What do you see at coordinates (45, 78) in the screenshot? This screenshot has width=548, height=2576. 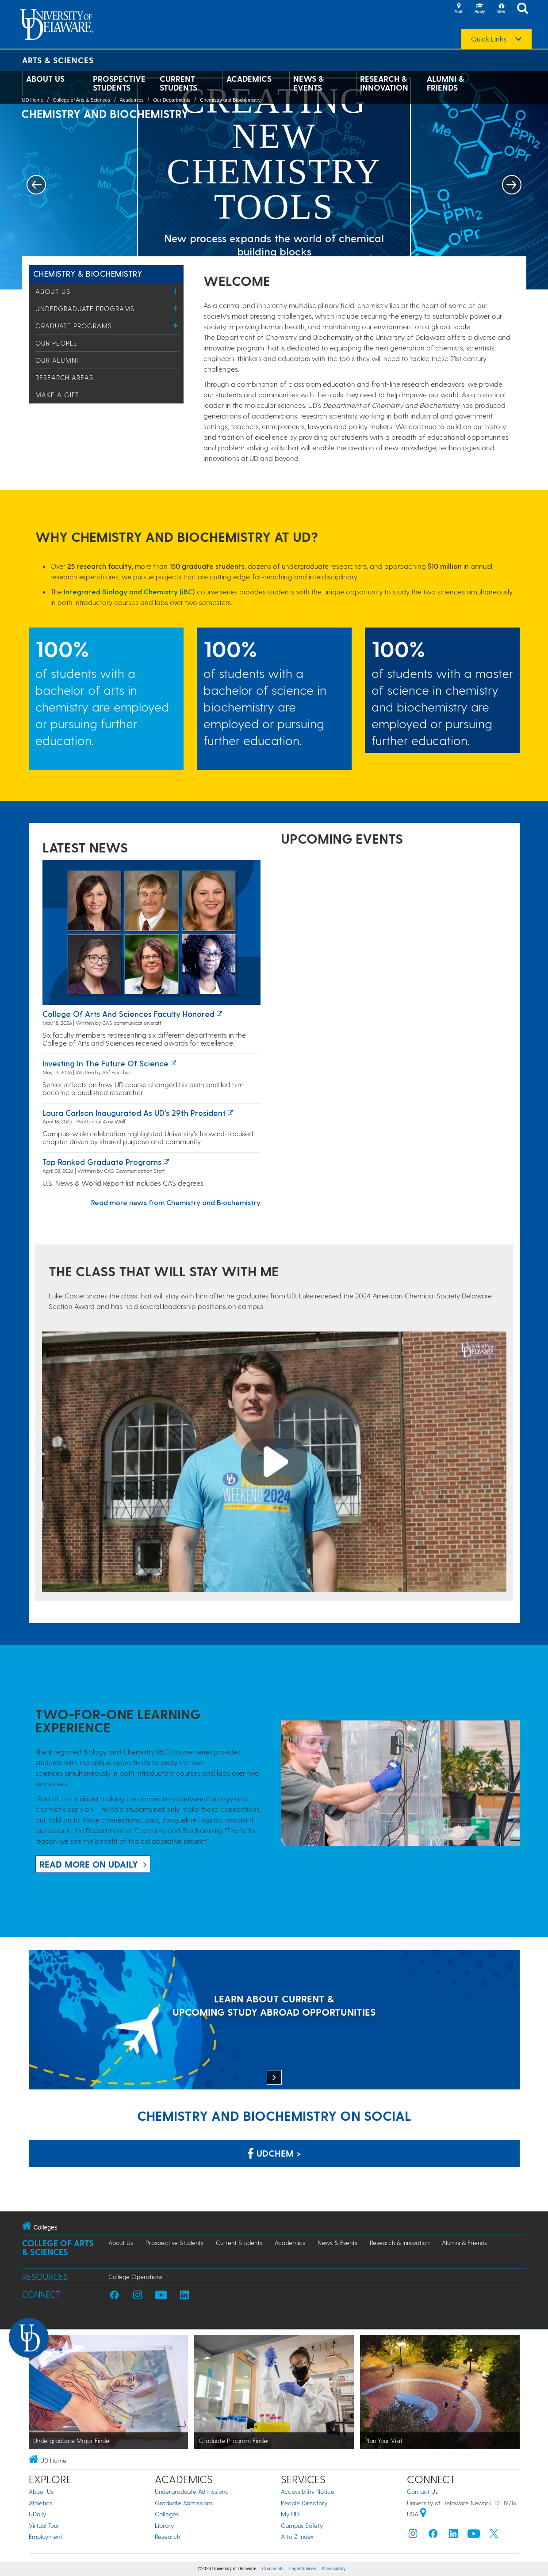 I see `About Us` at bounding box center [45, 78].